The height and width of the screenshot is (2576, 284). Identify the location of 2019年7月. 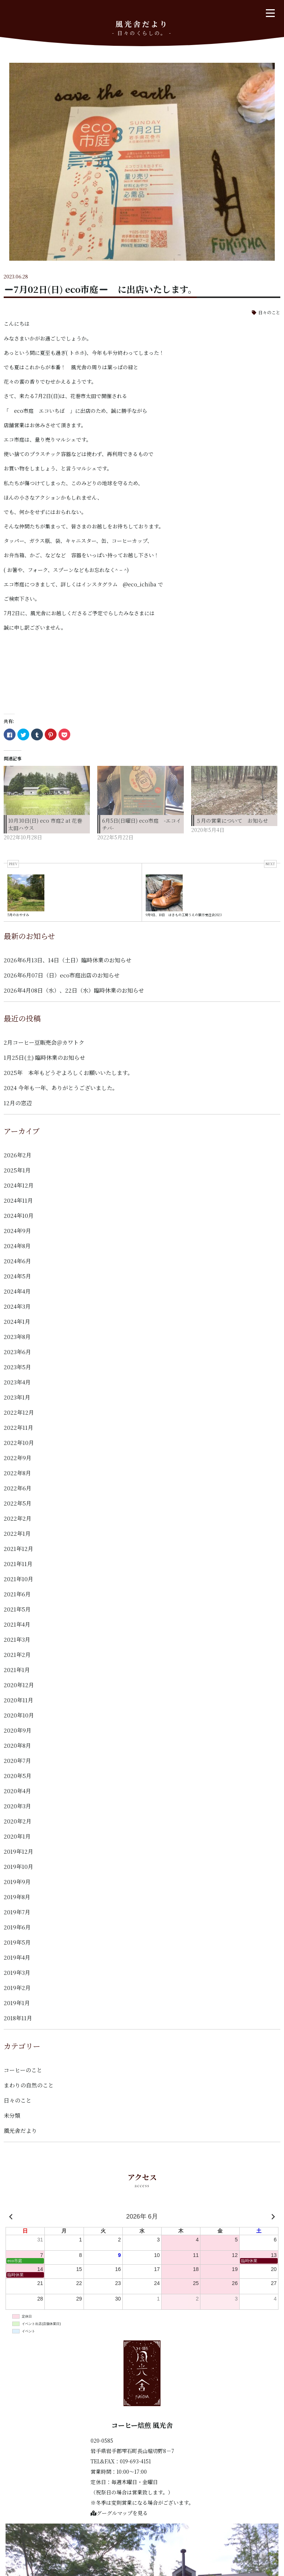
(17, 1912).